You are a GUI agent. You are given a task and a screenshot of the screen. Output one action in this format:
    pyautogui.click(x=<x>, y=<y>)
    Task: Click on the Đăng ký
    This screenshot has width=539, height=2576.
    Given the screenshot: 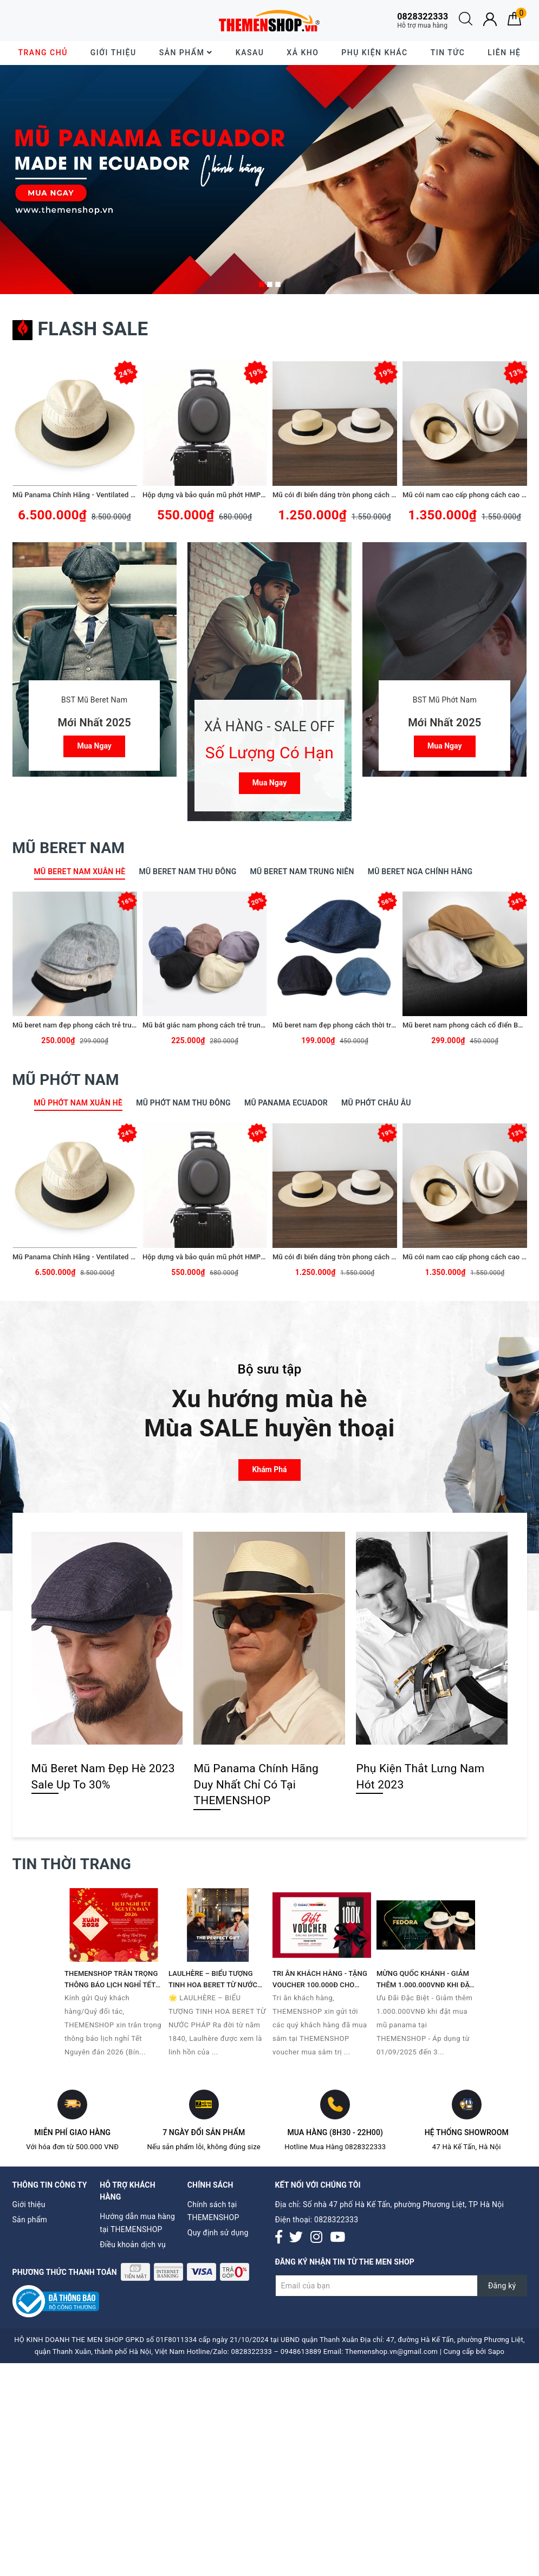 What is the action you would take?
    pyautogui.click(x=502, y=2285)
    